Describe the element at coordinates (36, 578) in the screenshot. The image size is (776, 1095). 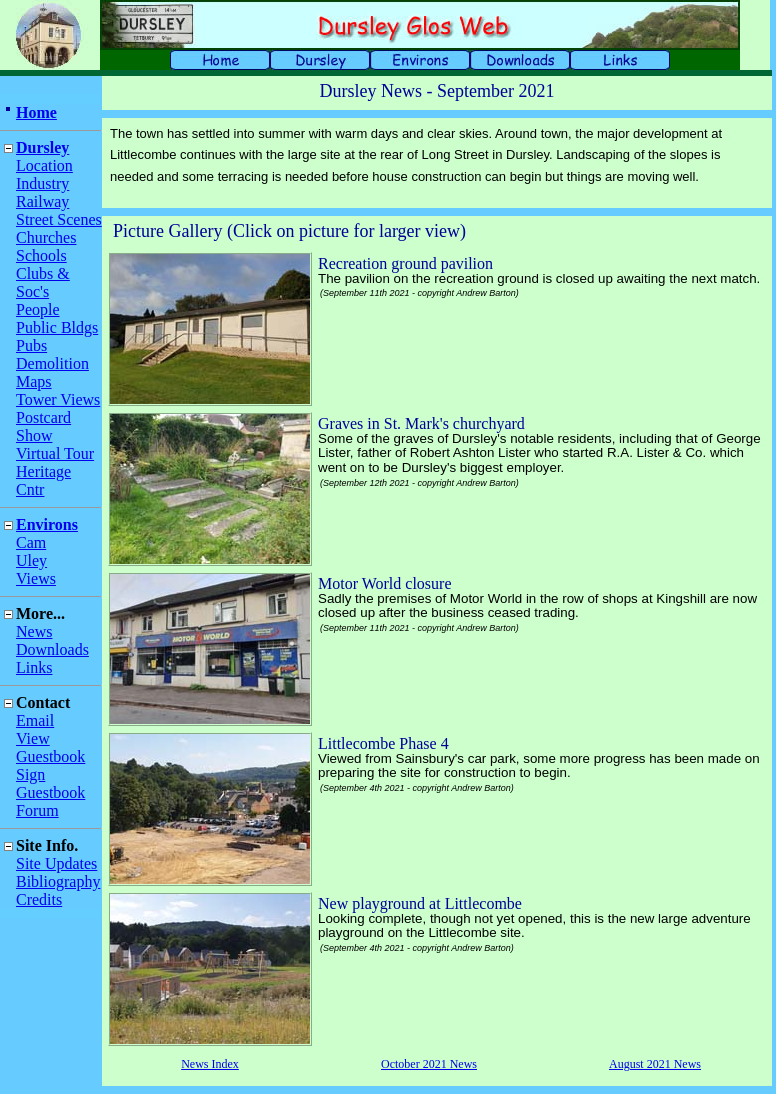
I see `Views` at that location.